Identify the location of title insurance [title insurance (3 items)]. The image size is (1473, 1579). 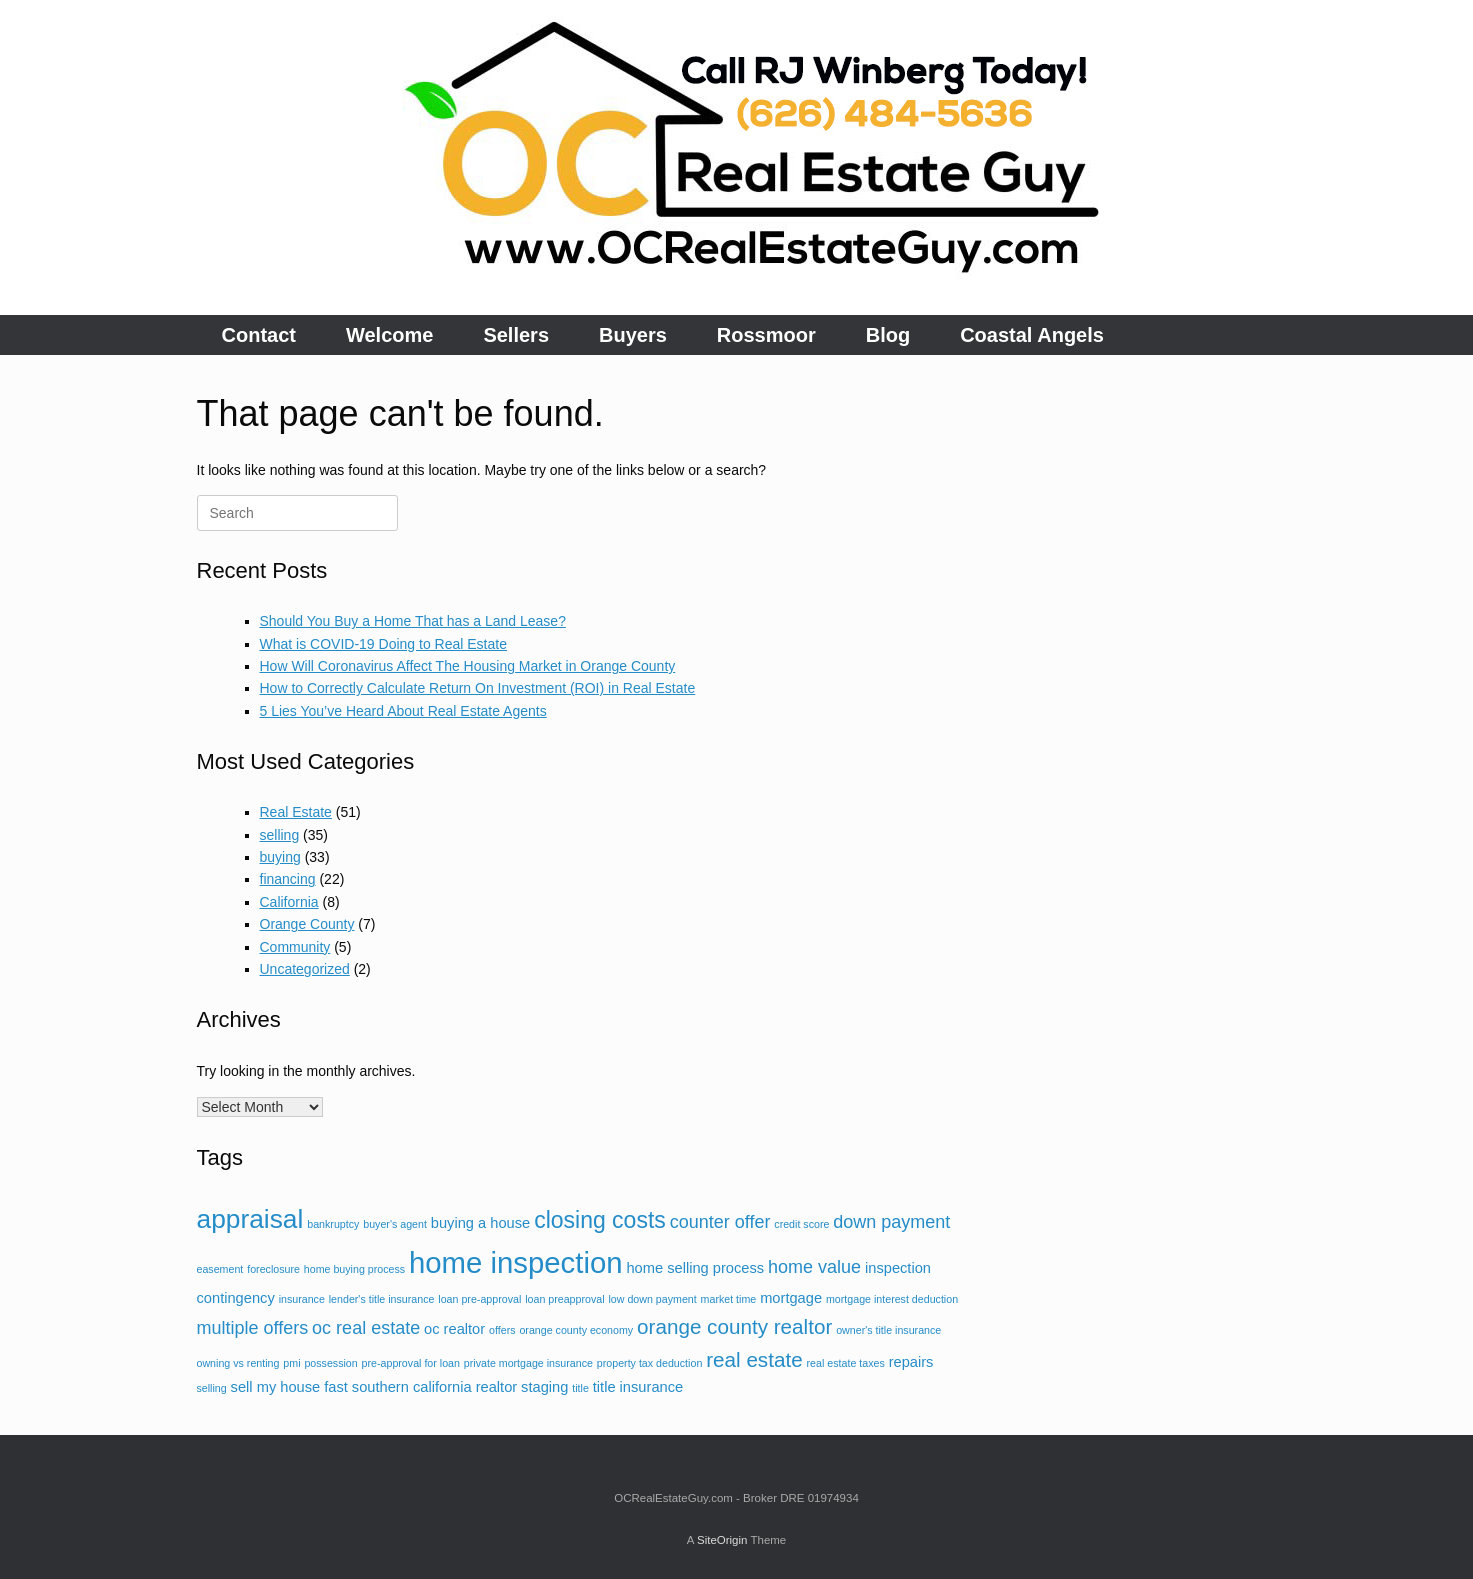
(638, 1387).